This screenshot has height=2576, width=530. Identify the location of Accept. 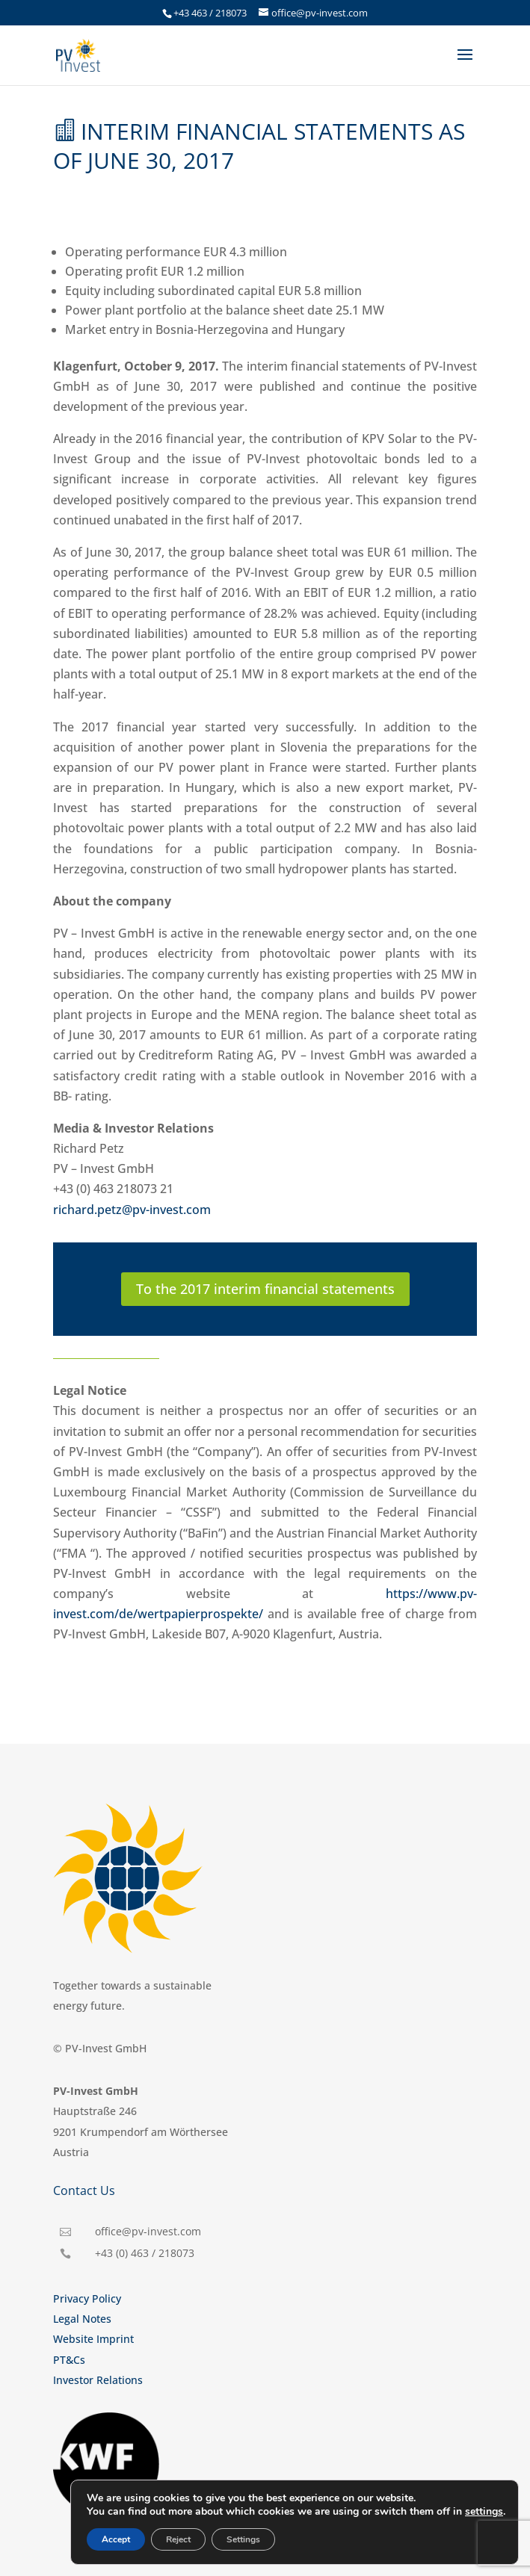
(116, 2539).